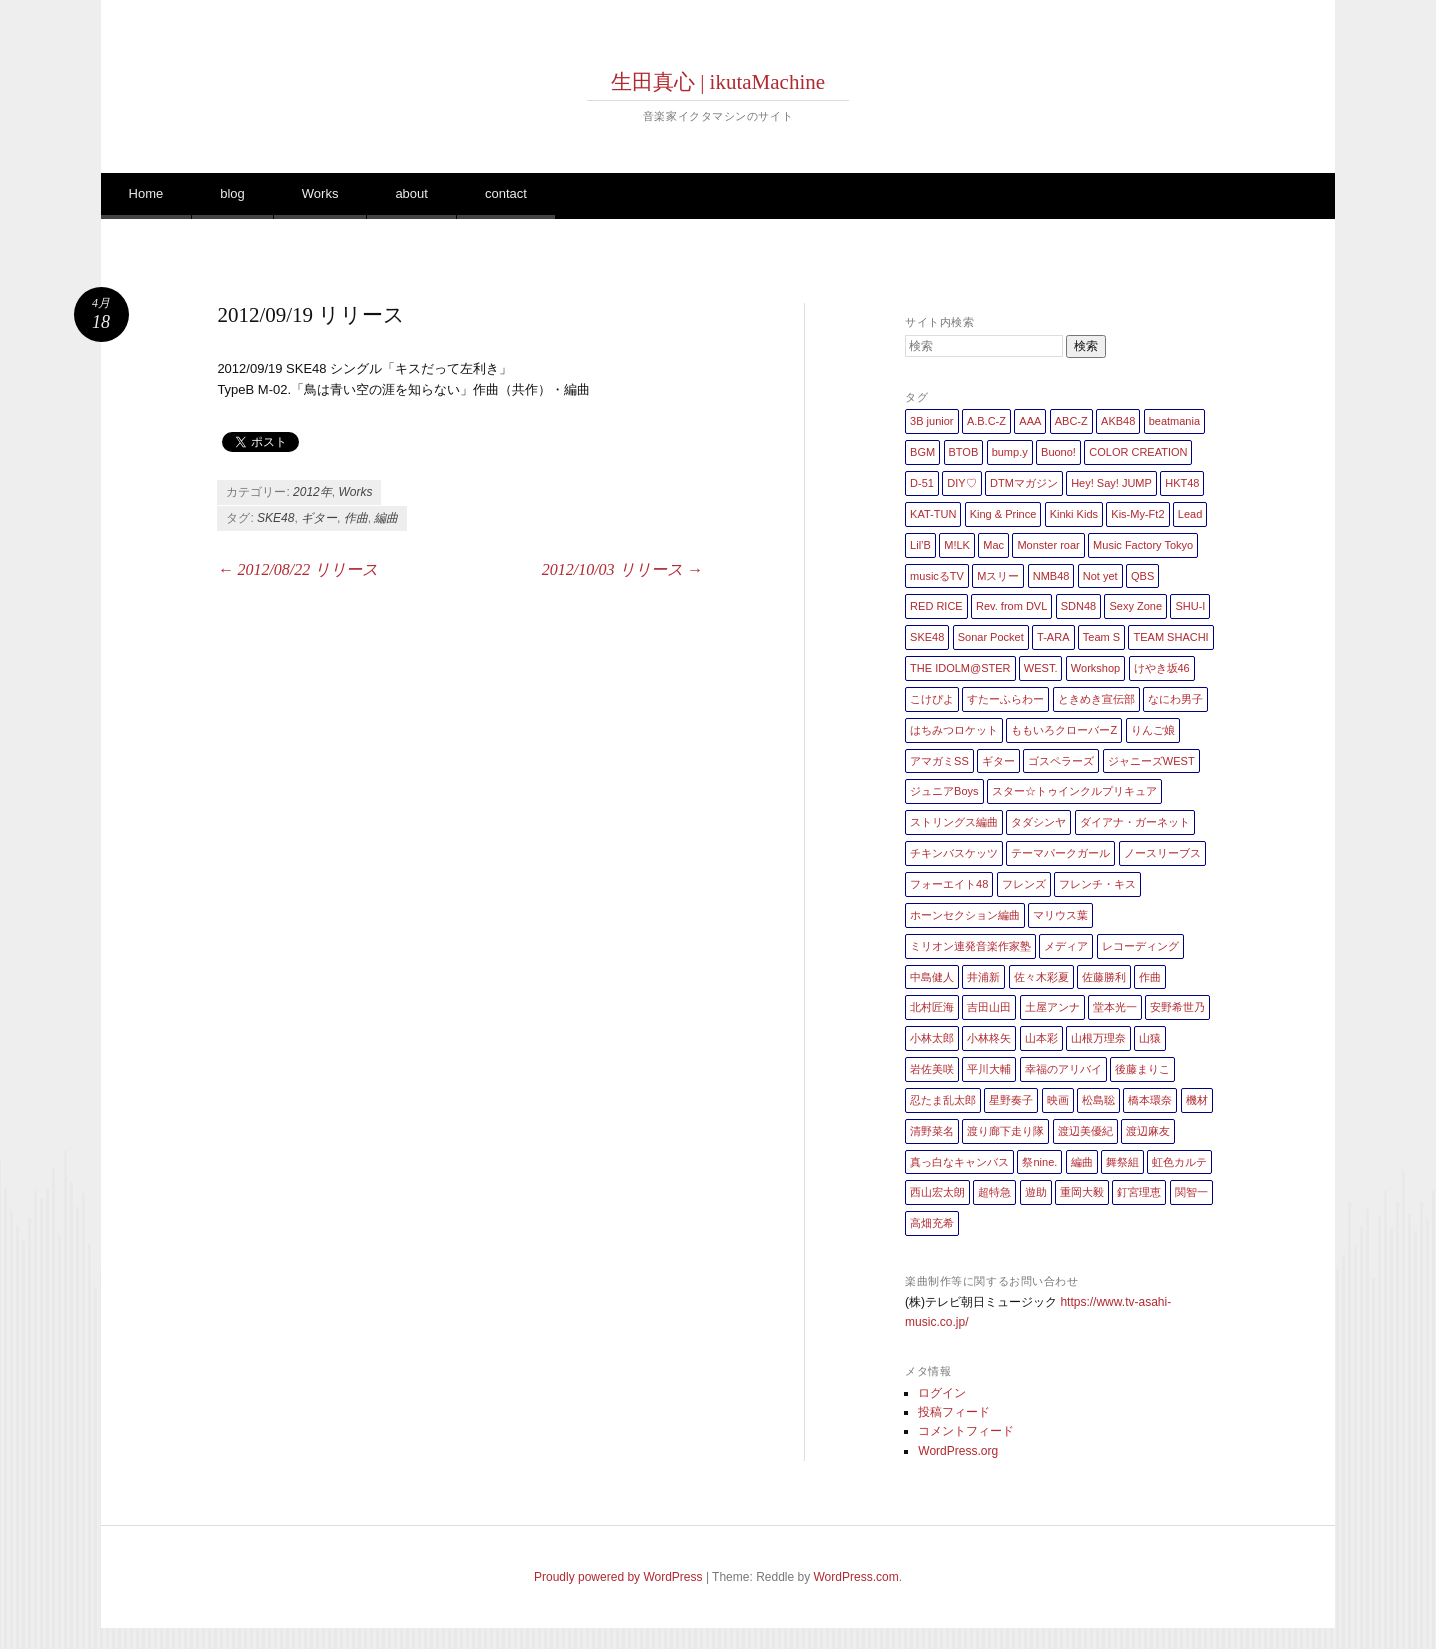  I want to click on Not yet [Not yet (1個の項目)], so click(1100, 576).